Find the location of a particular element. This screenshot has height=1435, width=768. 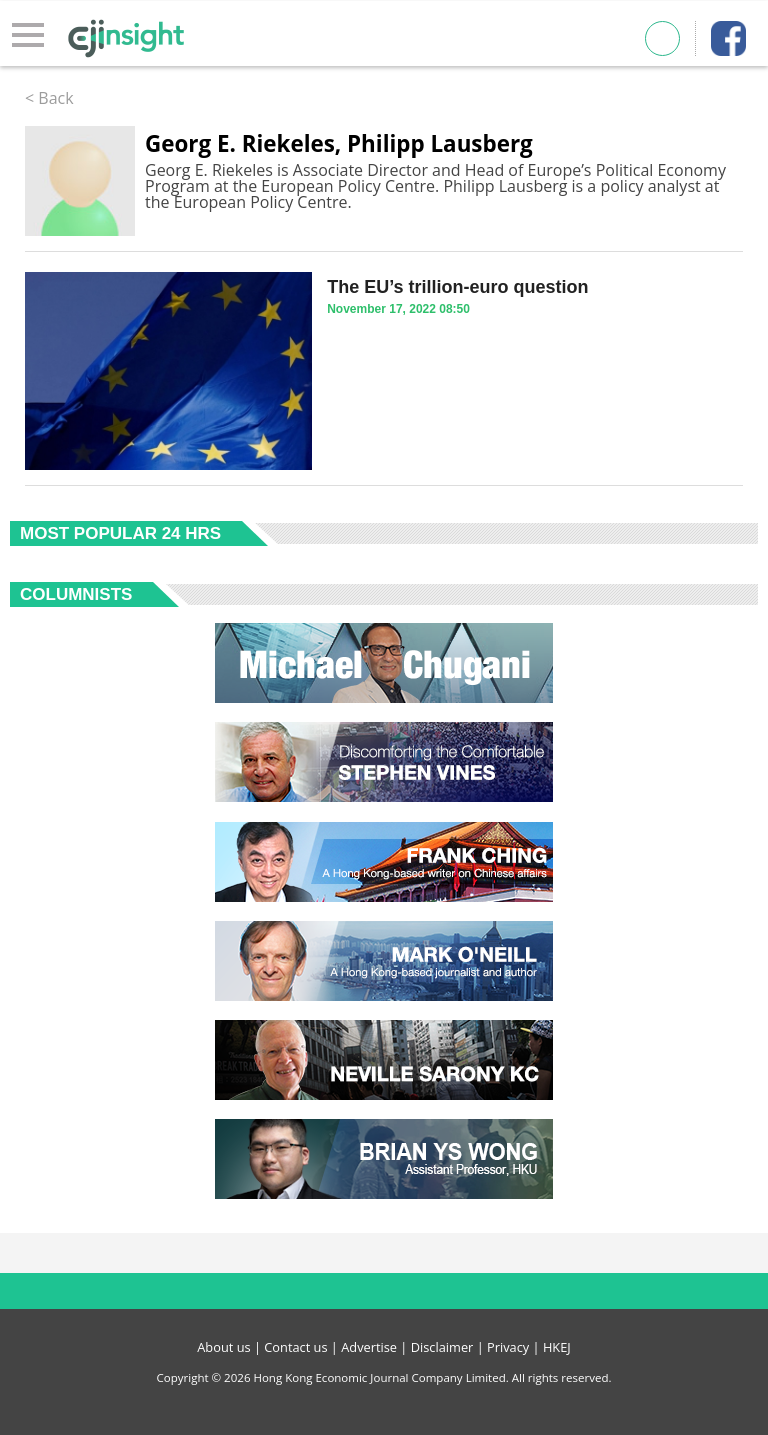

HKEJ is located at coordinates (557, 1347).